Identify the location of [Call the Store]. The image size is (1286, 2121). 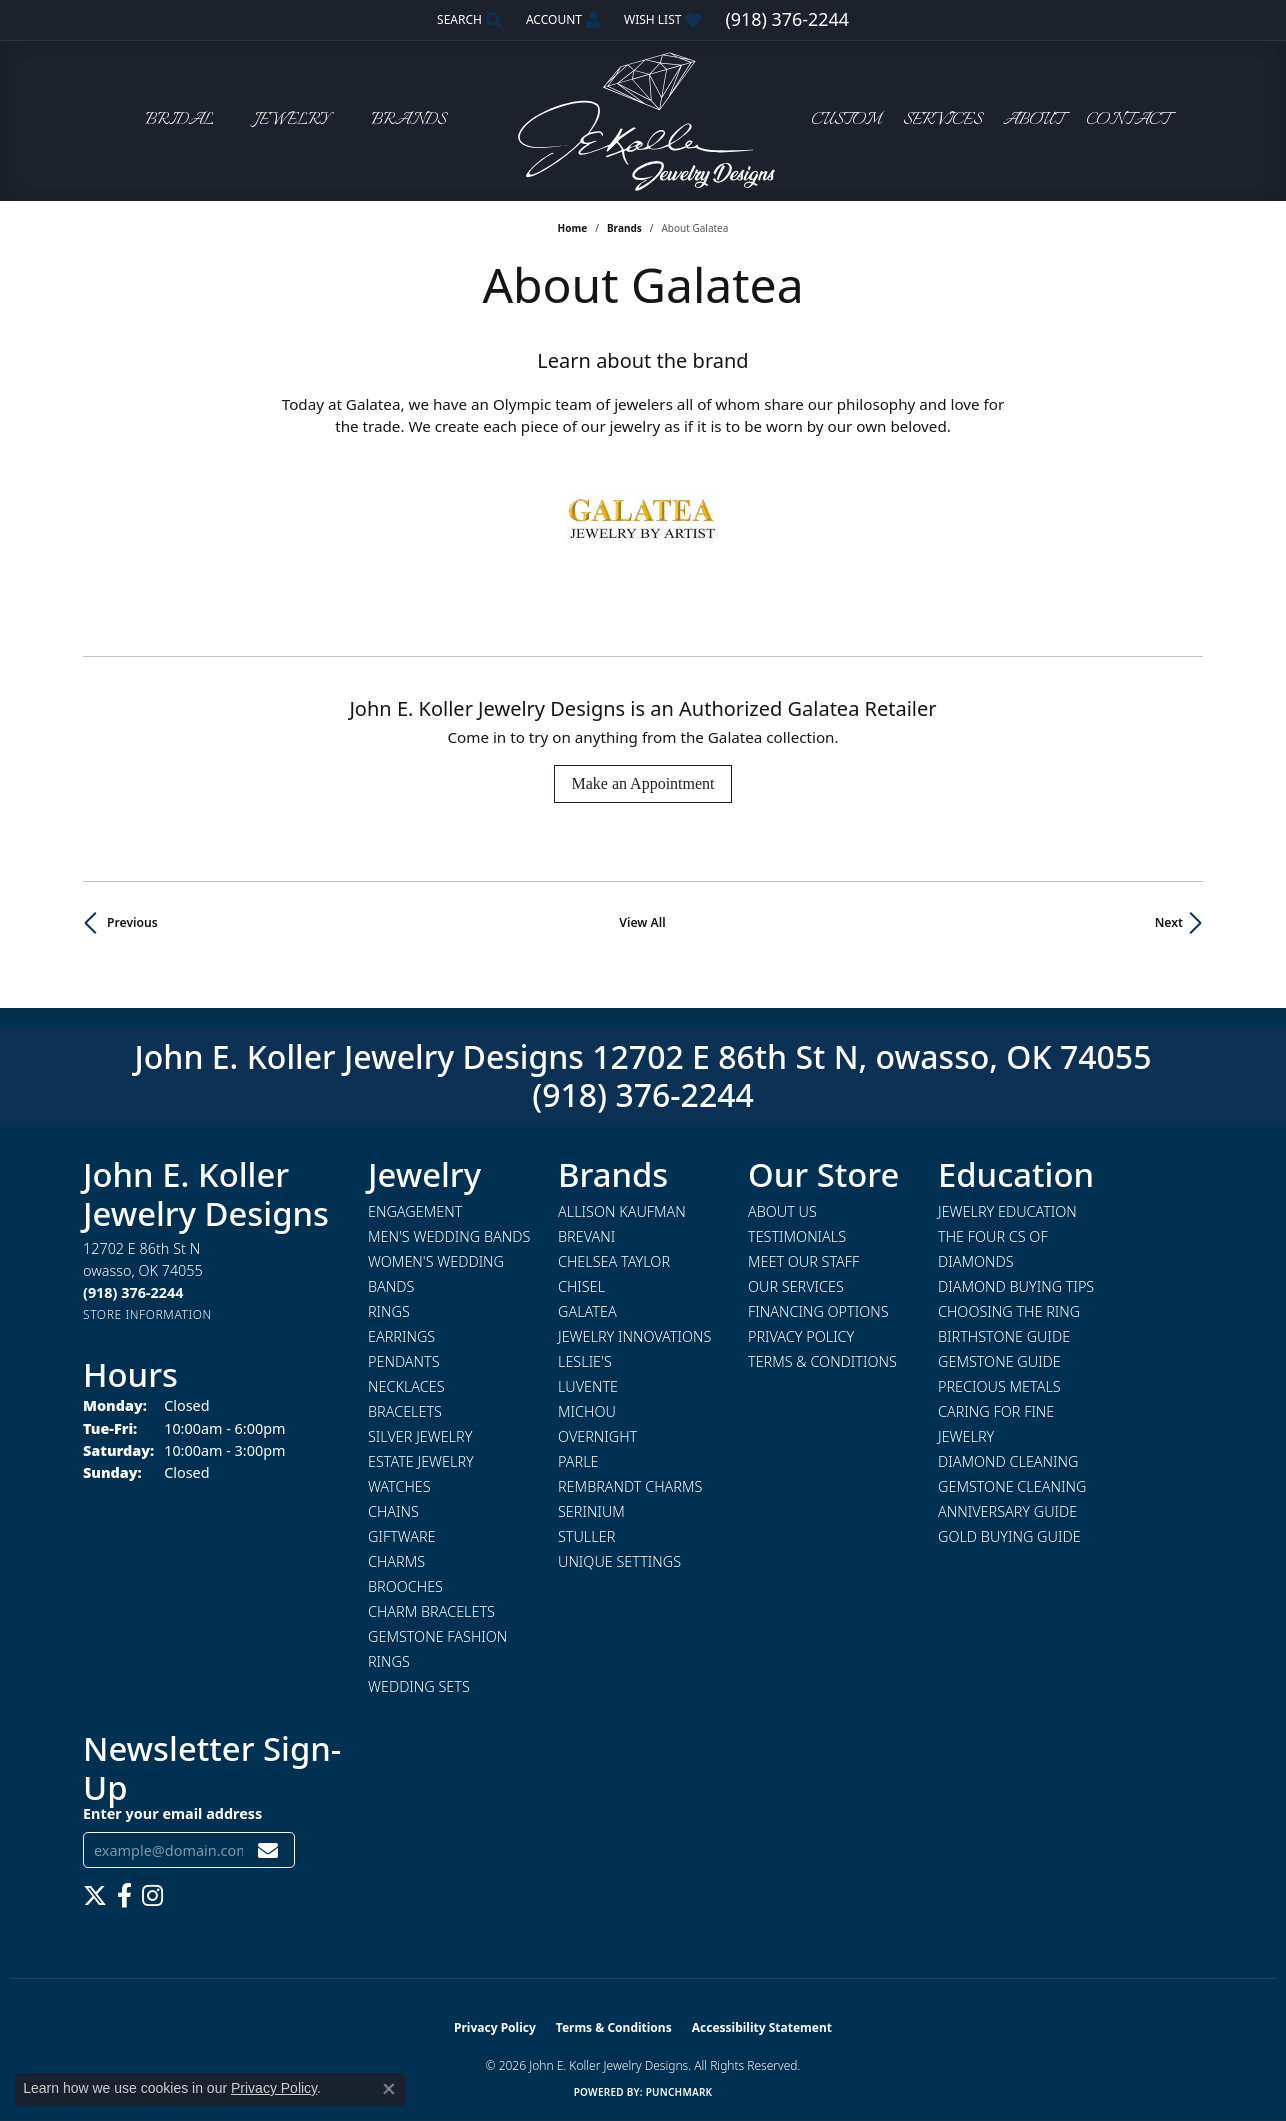
(133, 1292).